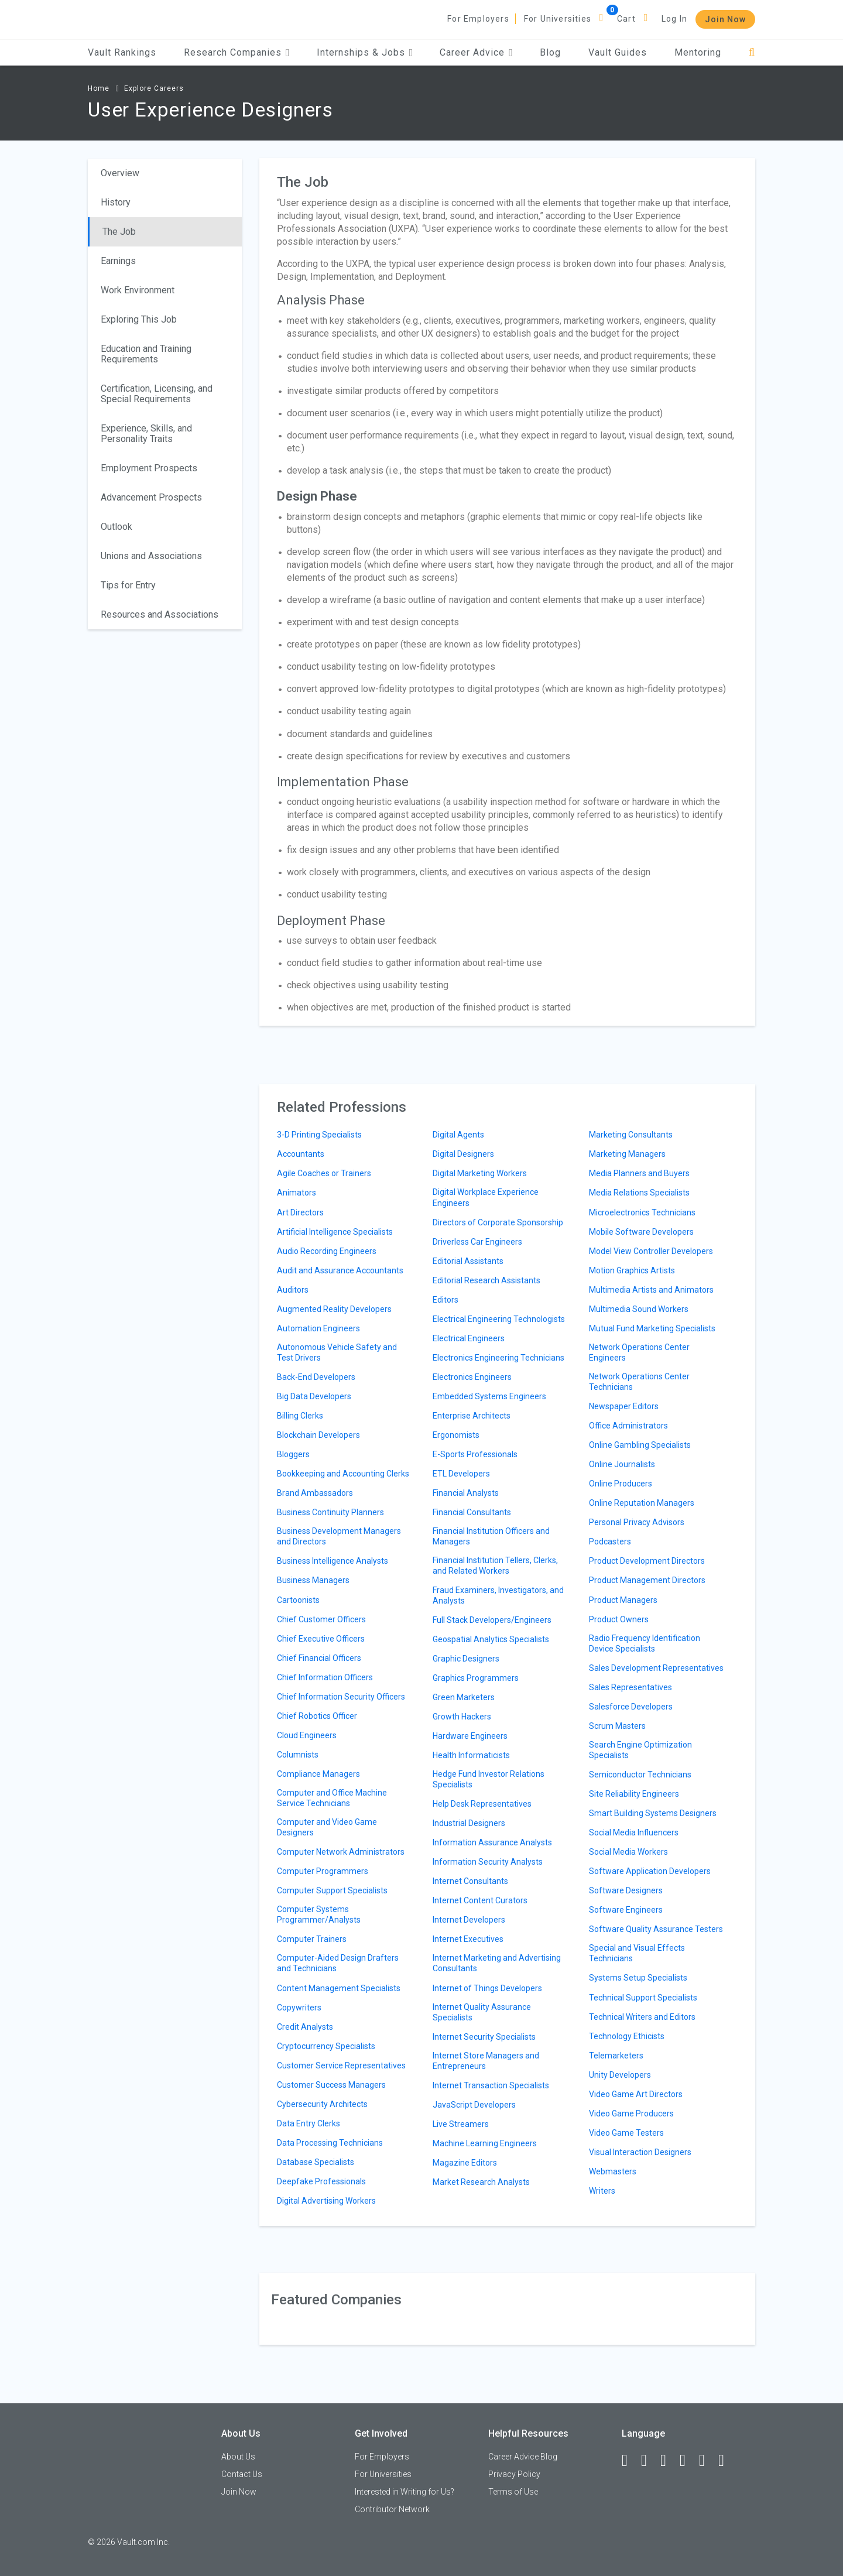 The height and width of the screenshot is (2576, 843). Describe the element at coordinates (651, 1289) in the screenshot. I see `Multimedia Artists and Animators` at that location.